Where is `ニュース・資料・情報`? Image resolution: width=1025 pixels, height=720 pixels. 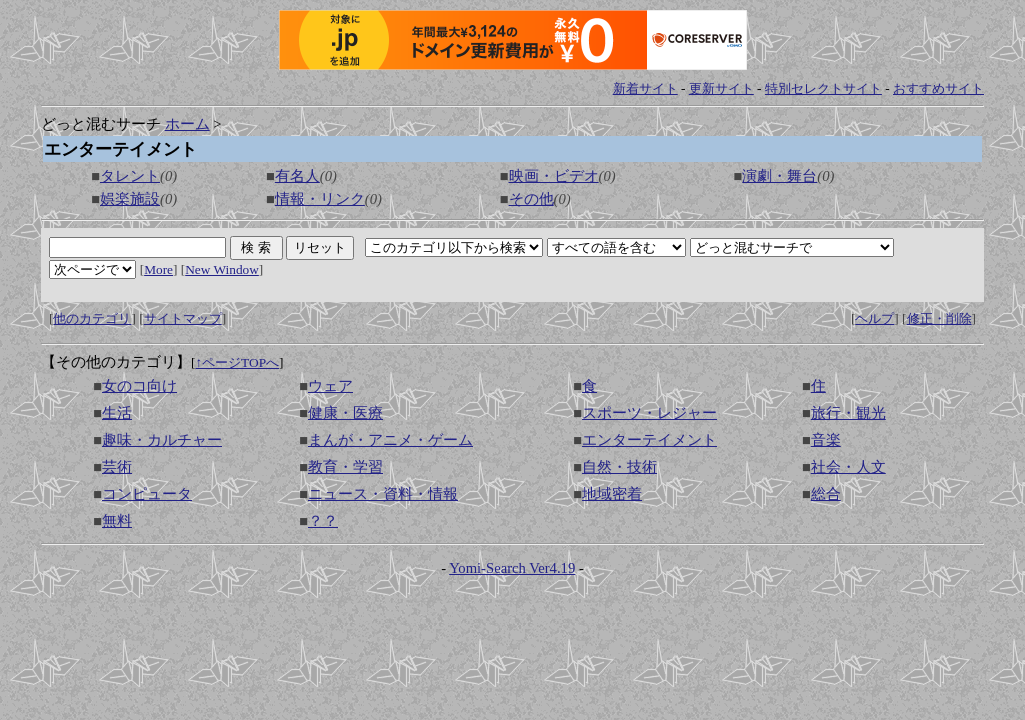
ニュース・資料・情報 is located at coordinates (383, 494).